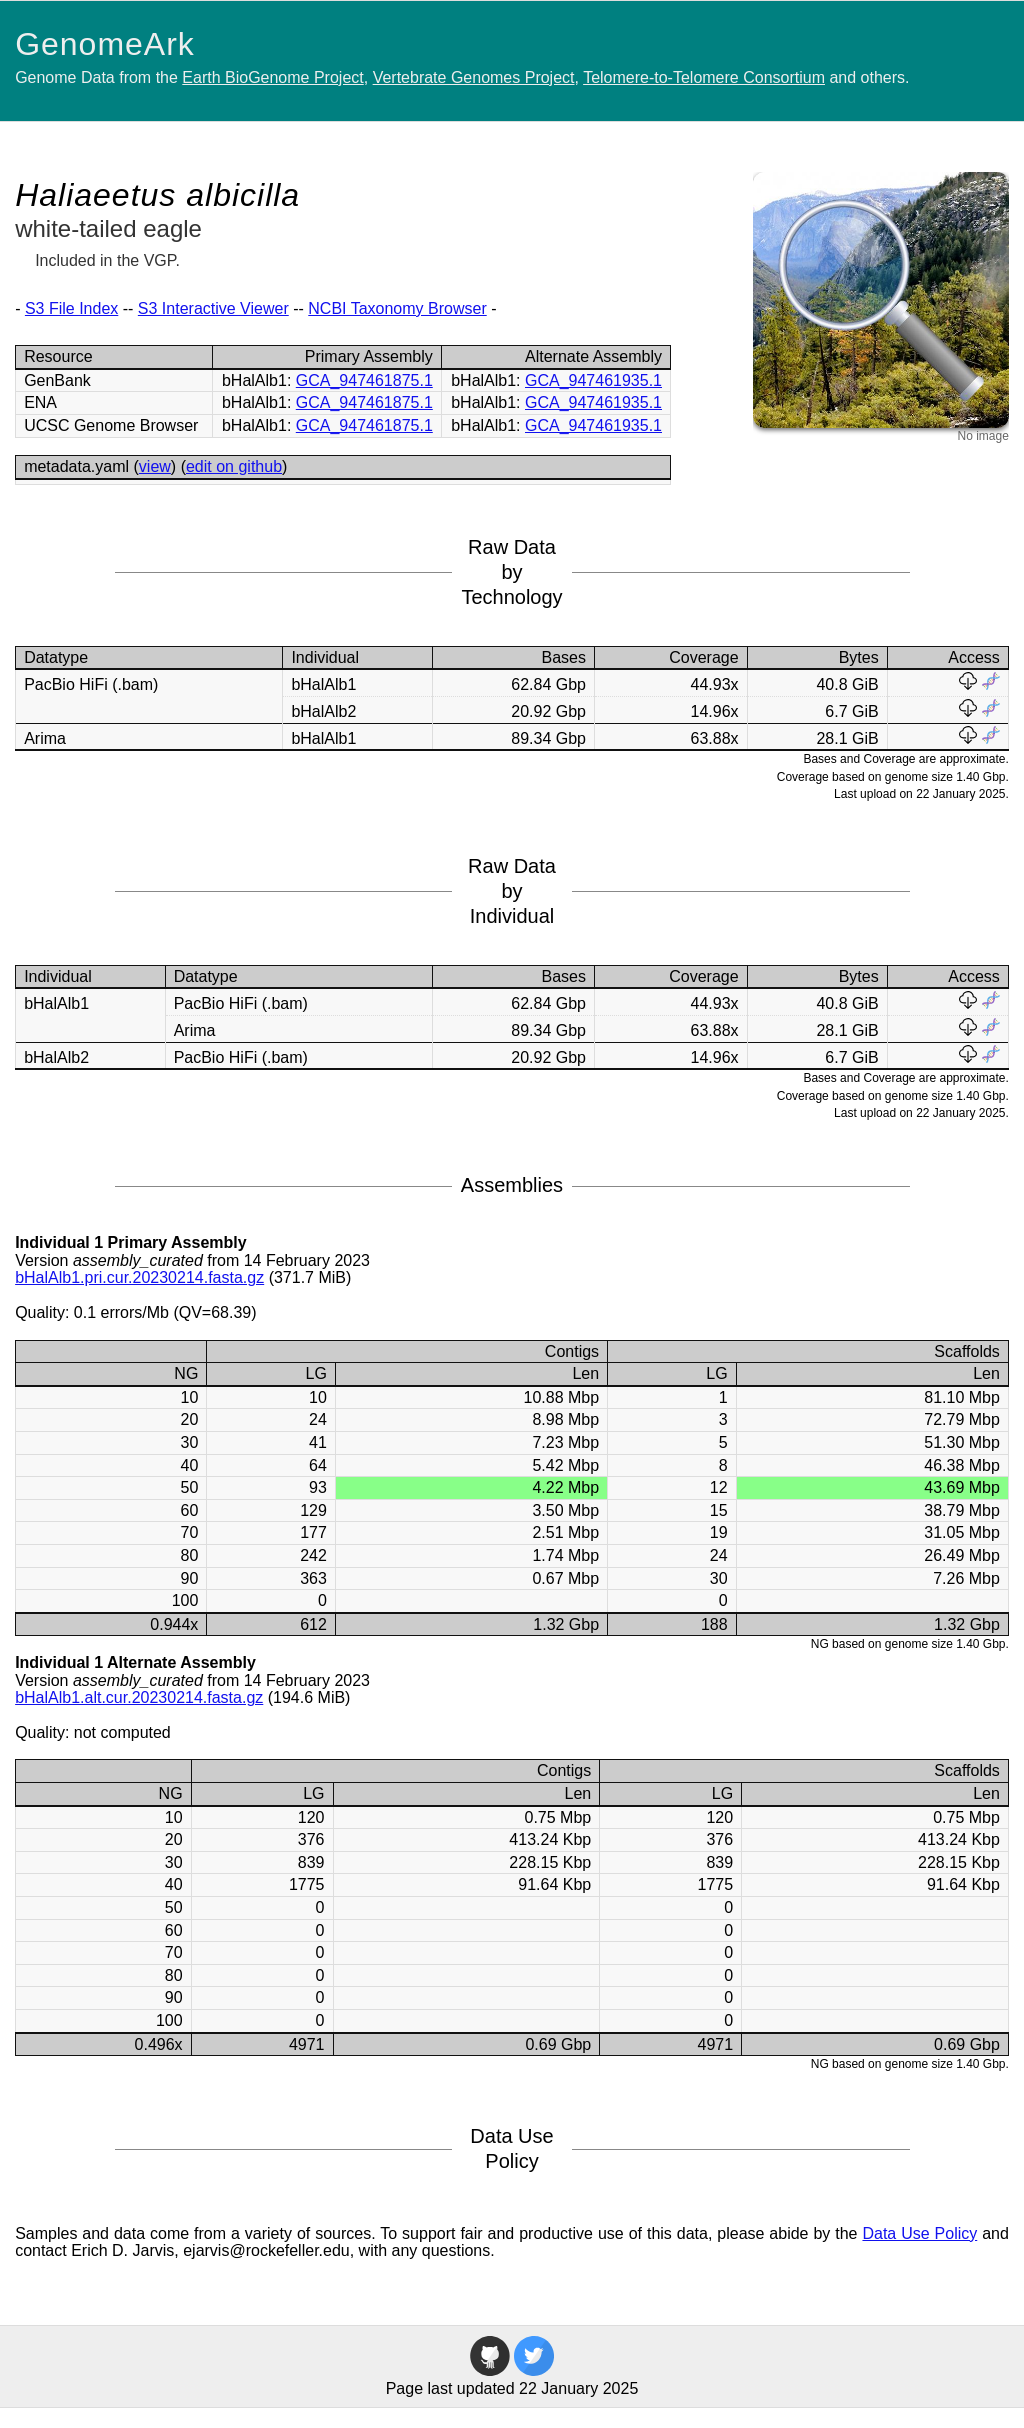  I want to click on Earth BioGenome Project, so click(272, 77).